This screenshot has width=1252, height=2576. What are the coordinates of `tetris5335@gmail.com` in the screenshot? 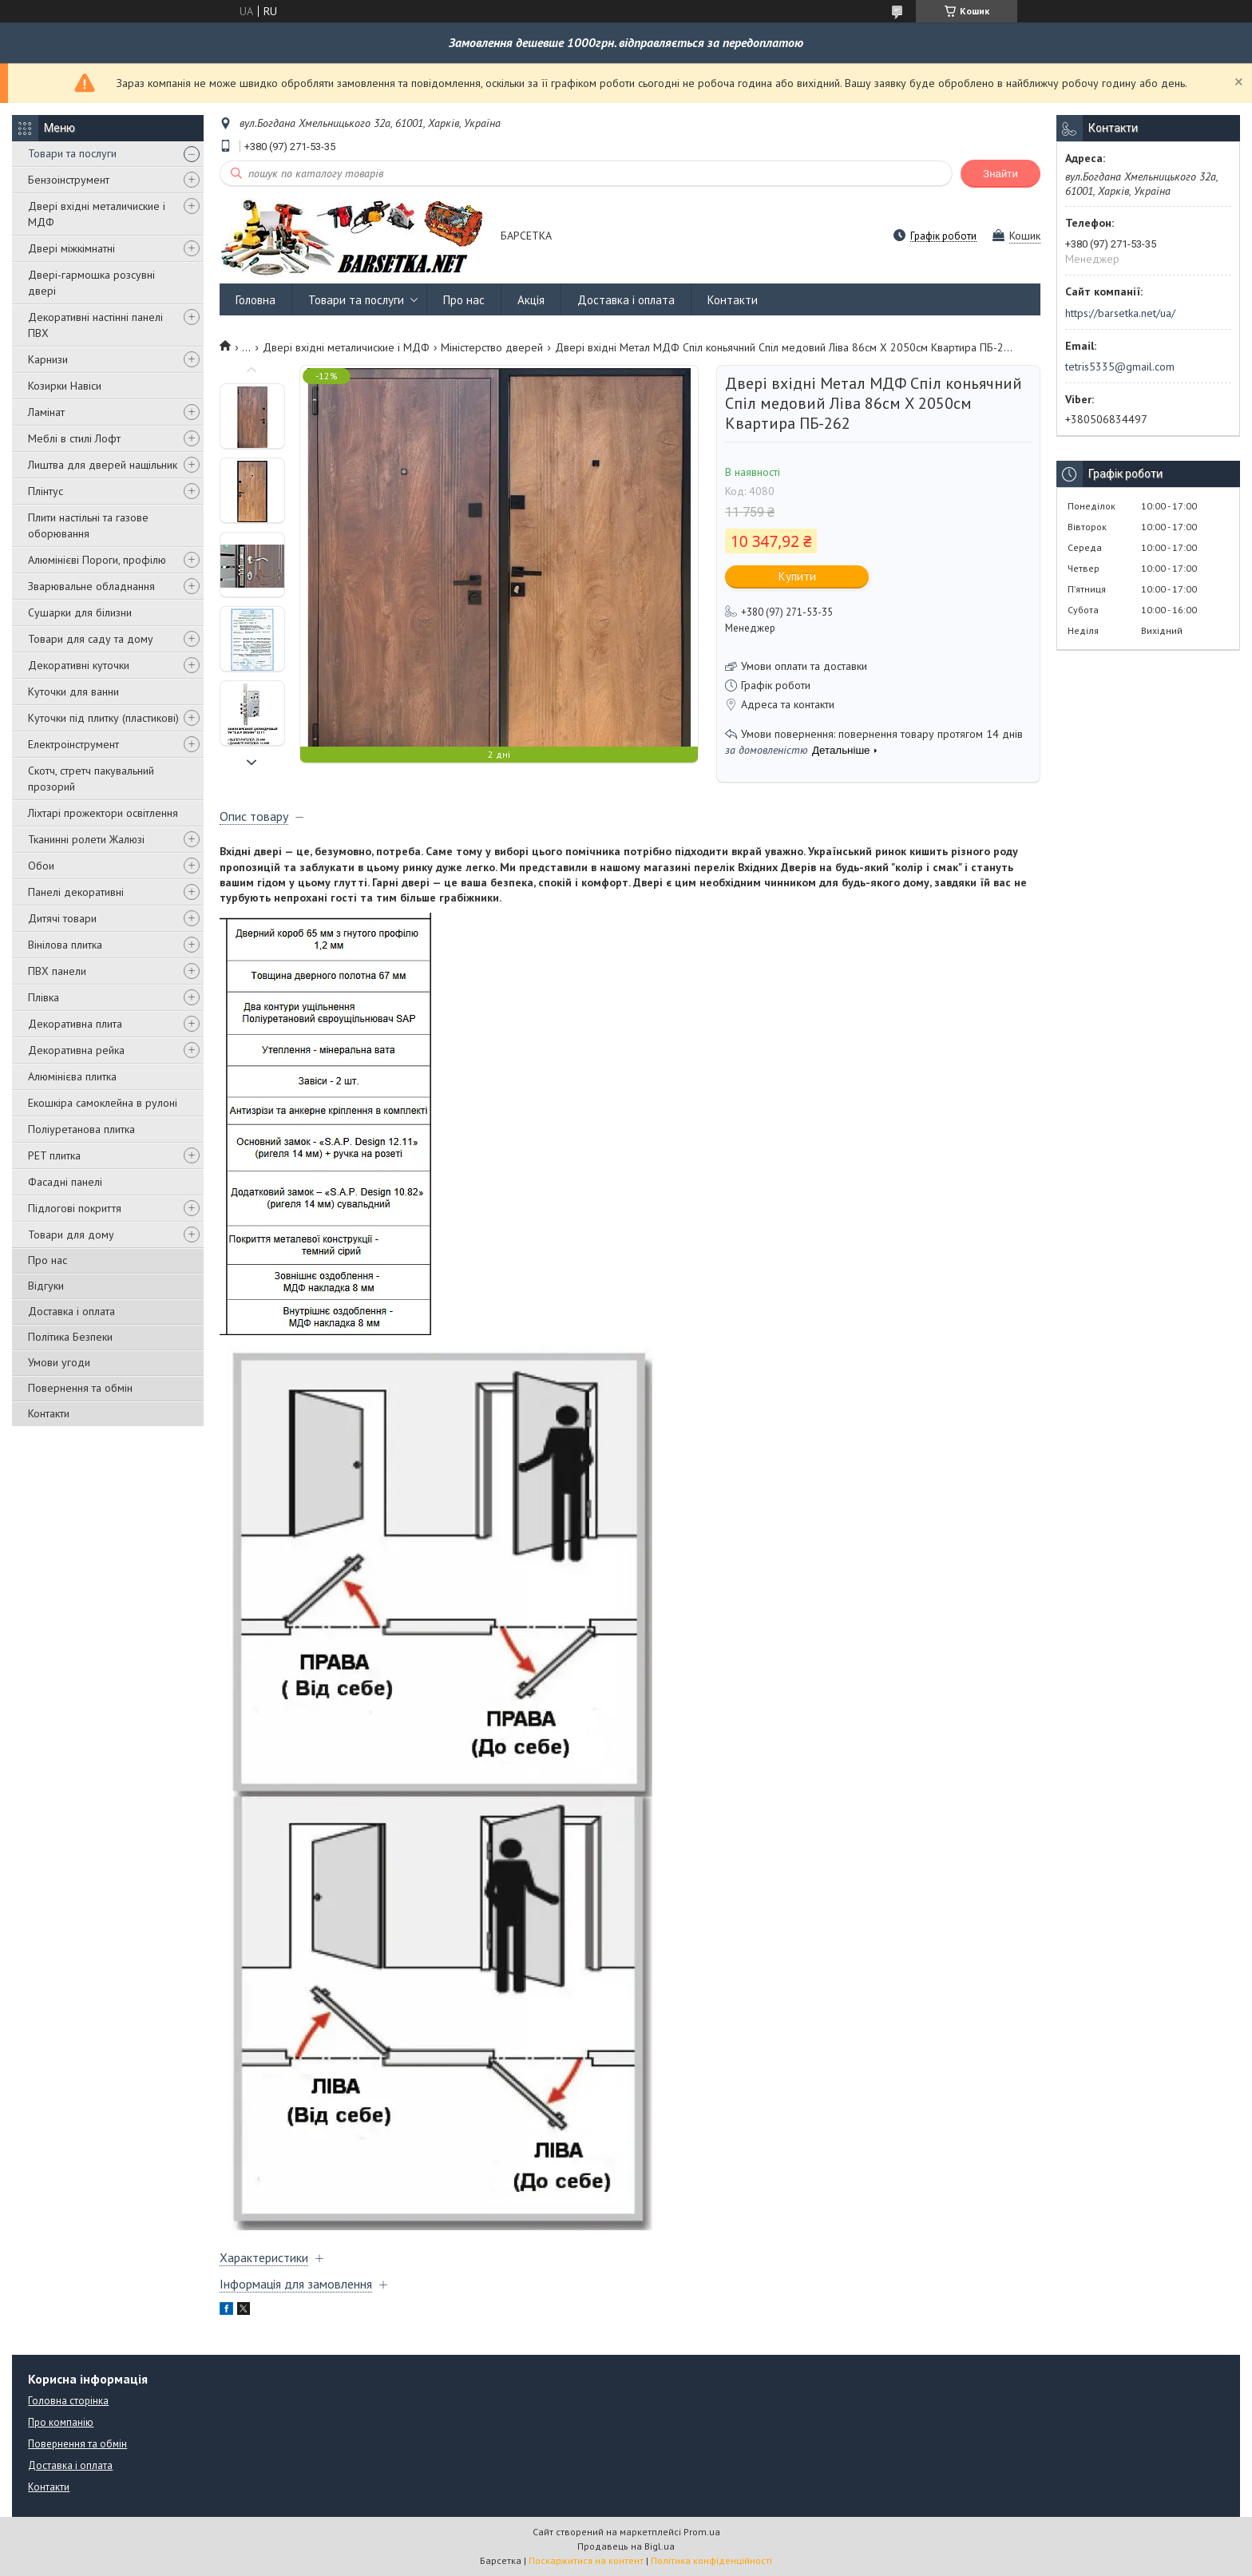 It's located at (1120, 366).